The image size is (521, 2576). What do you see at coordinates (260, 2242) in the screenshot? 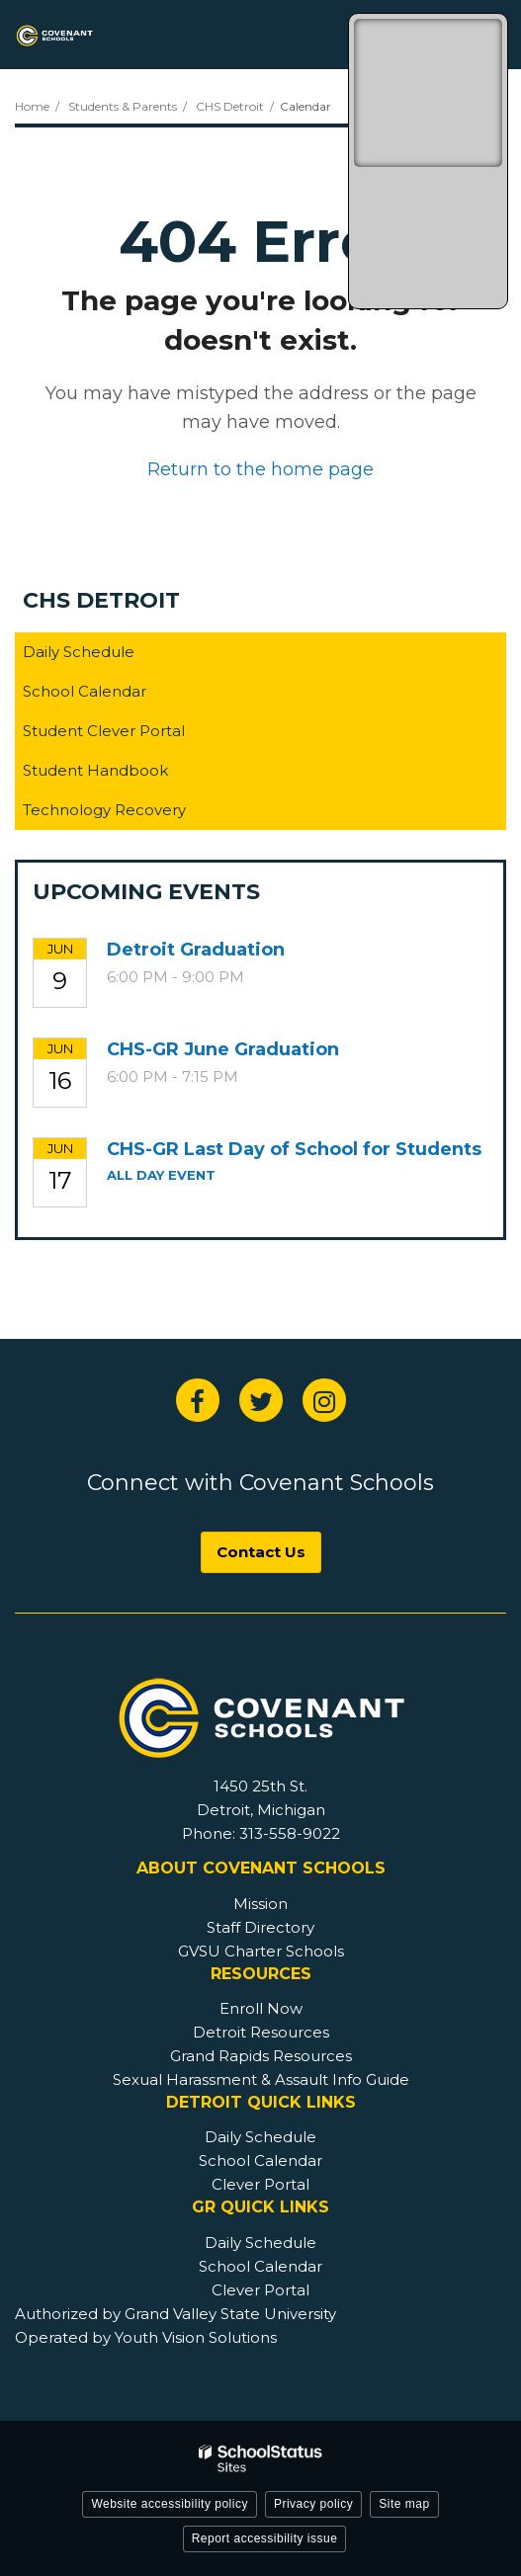
I see `Daily Schedule [GR Footer - Daily Schedule]` at bounding box center [260, 2242].